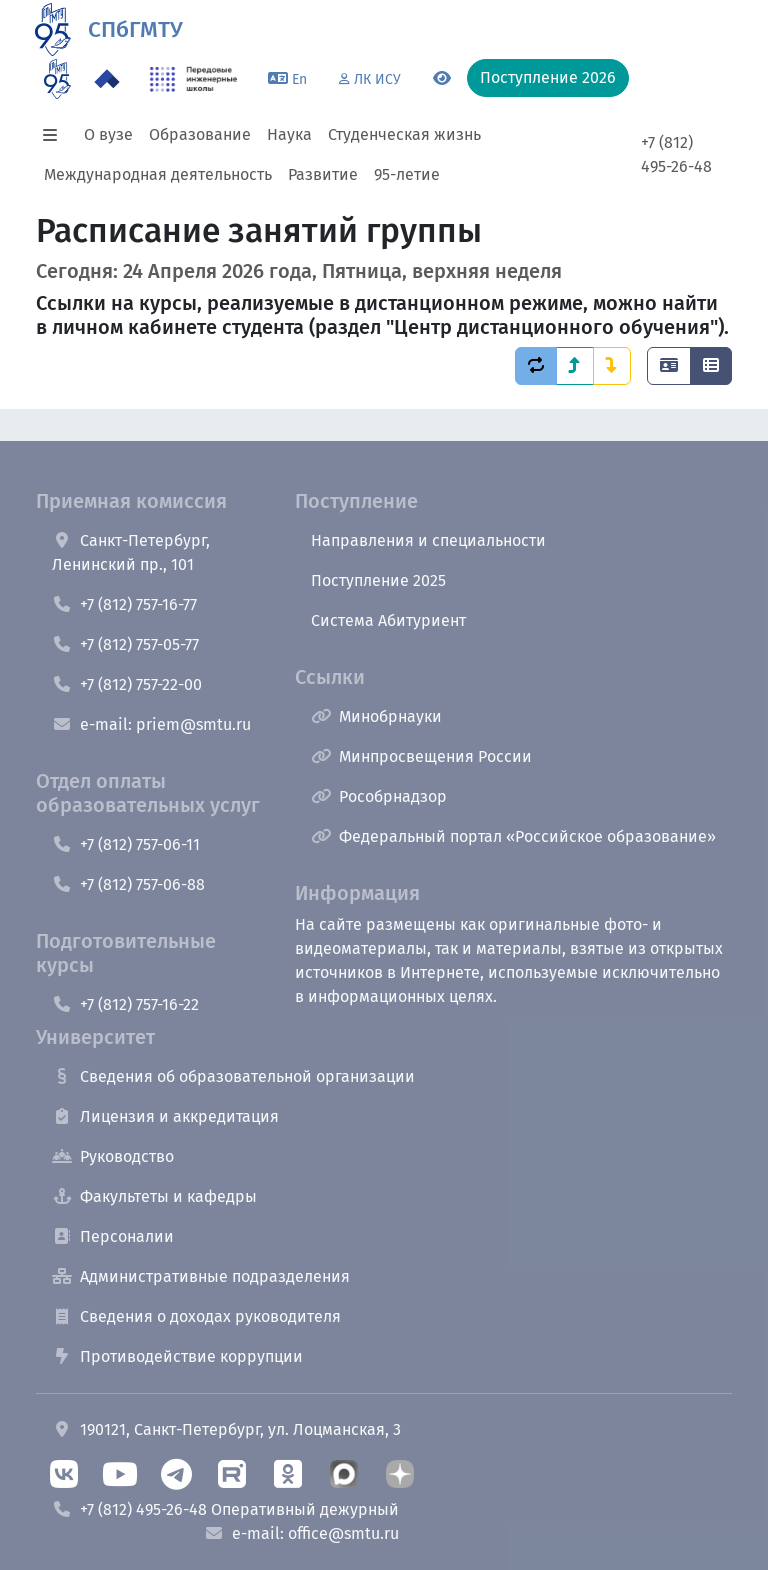  Describe the element at coordinates (388, 620) in the screenshot. I see `Система Абитуриент` at that location.